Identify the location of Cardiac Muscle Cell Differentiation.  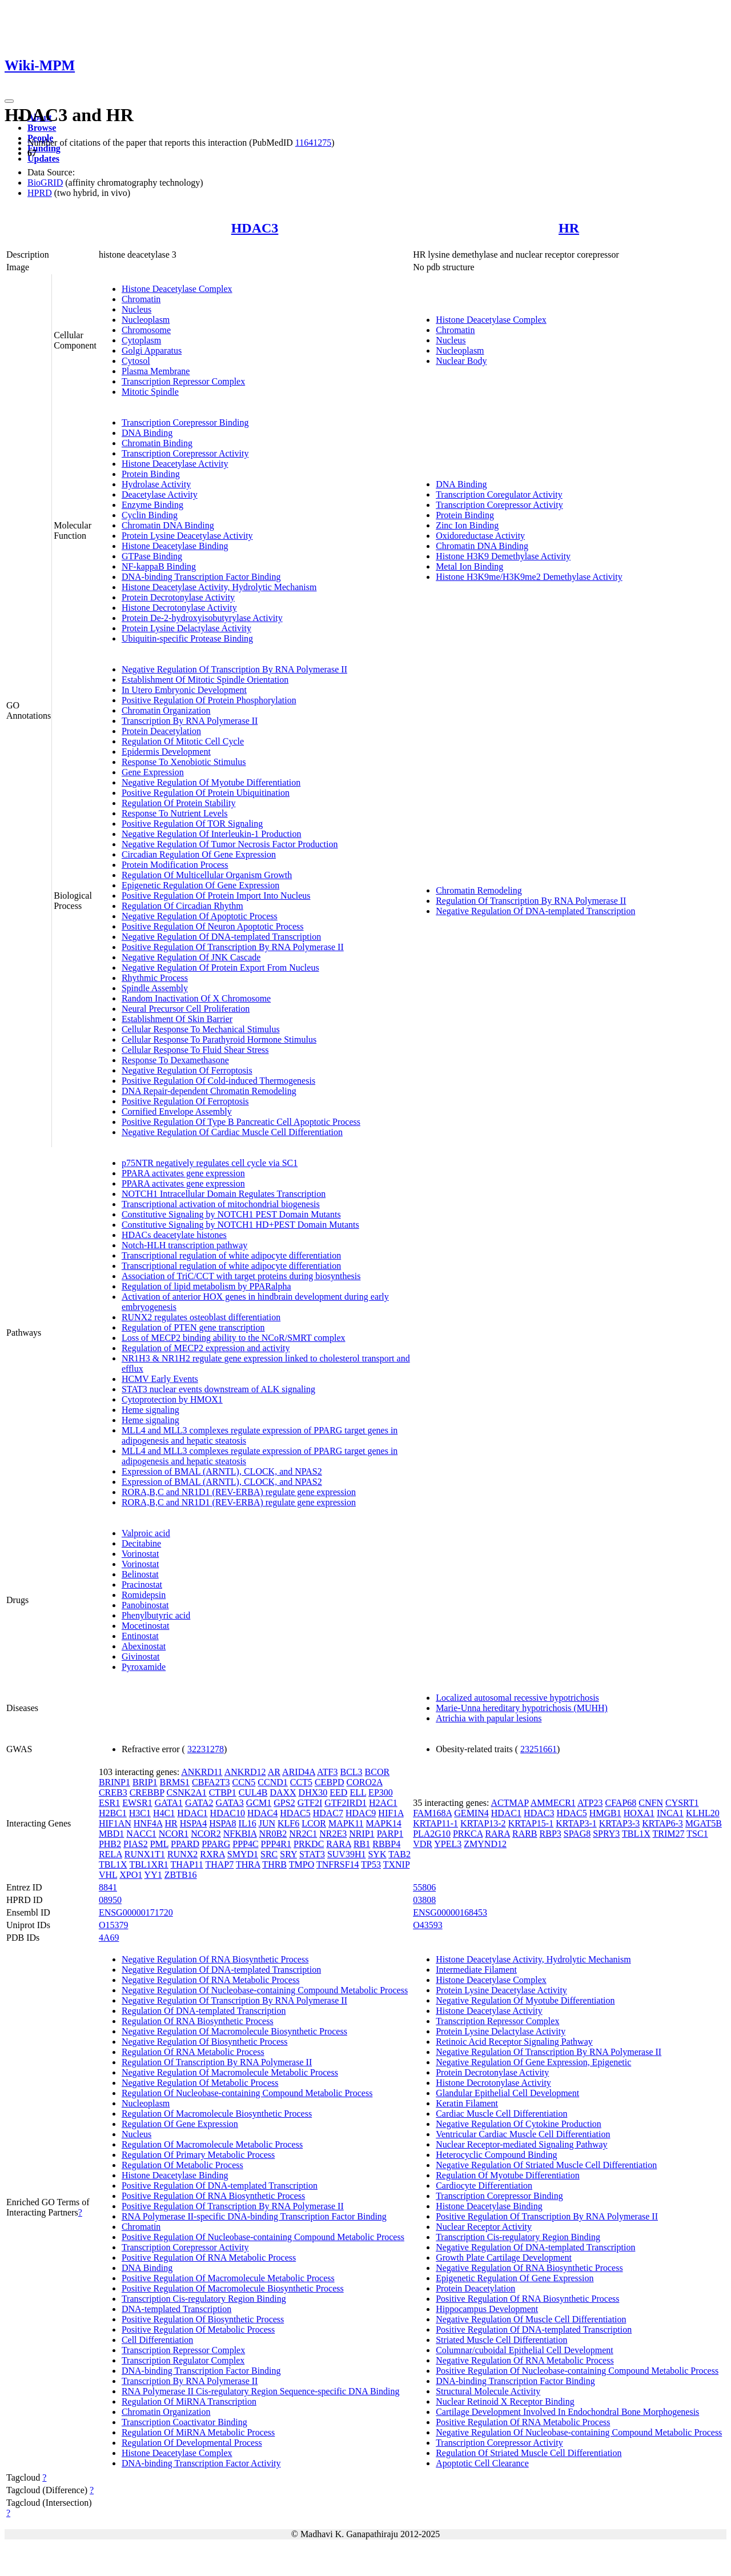
(501, 2113).